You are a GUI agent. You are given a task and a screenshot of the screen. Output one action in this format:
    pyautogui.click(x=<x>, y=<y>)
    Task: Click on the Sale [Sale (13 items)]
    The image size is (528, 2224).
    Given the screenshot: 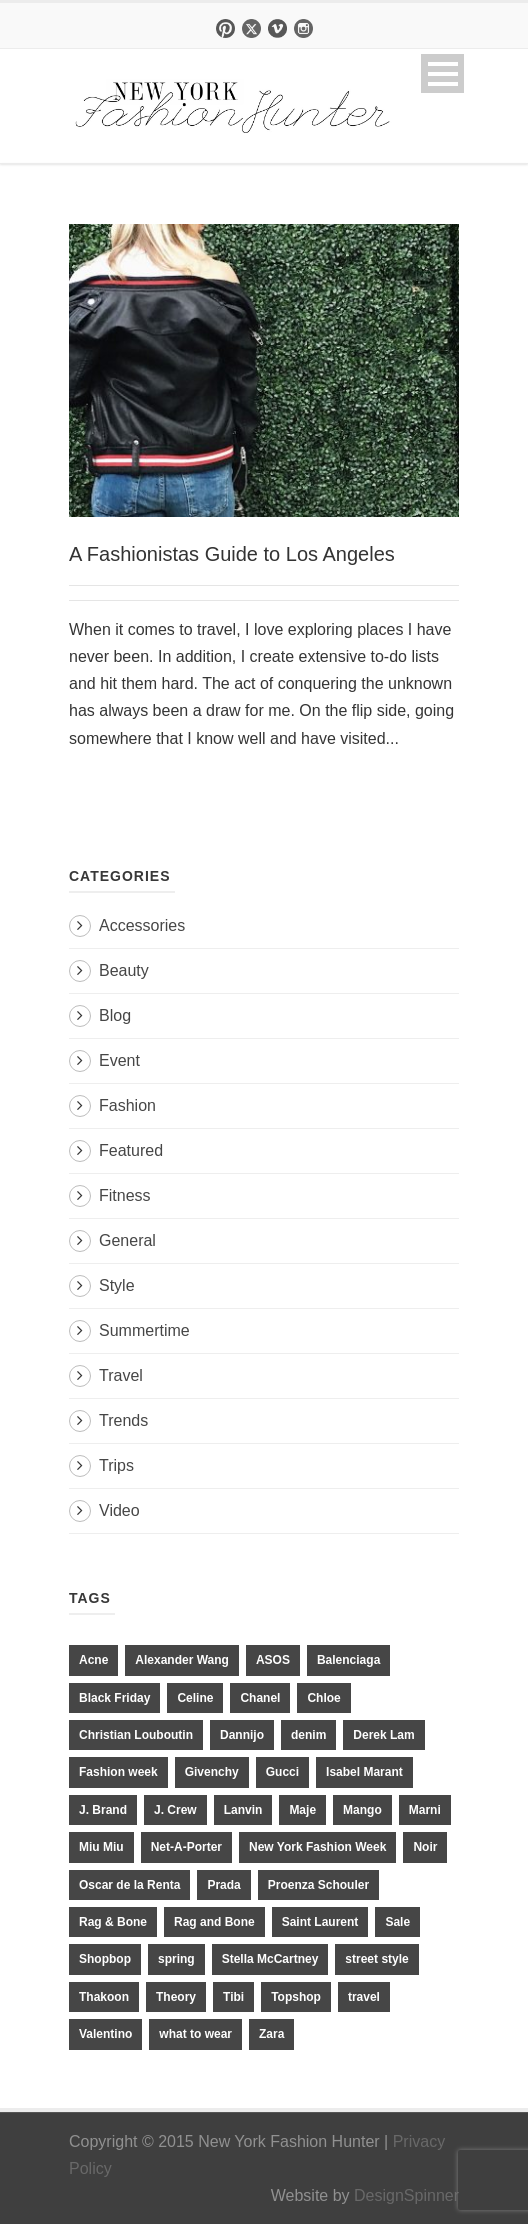 What is the action you would take?
    pyautogui.click(x=397, y=1922)
    